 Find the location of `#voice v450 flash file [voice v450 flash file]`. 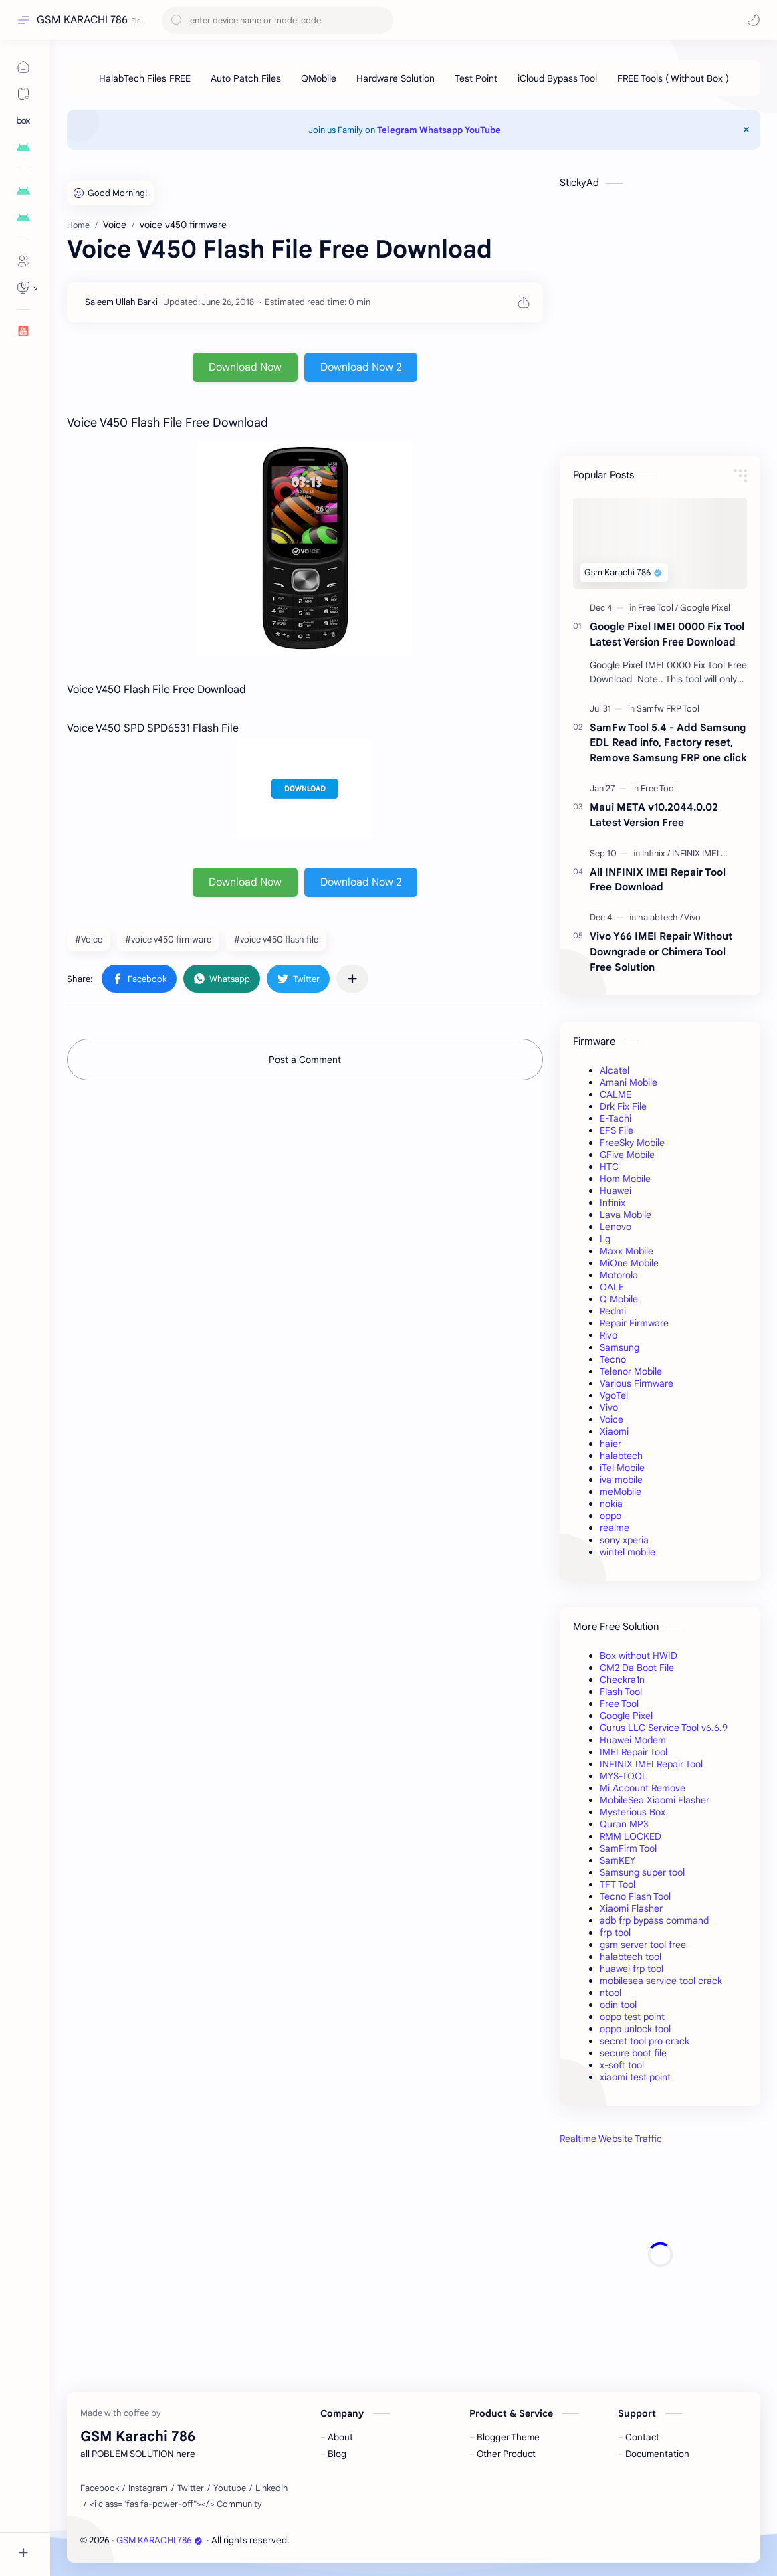

#voice v450 flash file [voice v450 flash file] is located at coordinates (276, 939).